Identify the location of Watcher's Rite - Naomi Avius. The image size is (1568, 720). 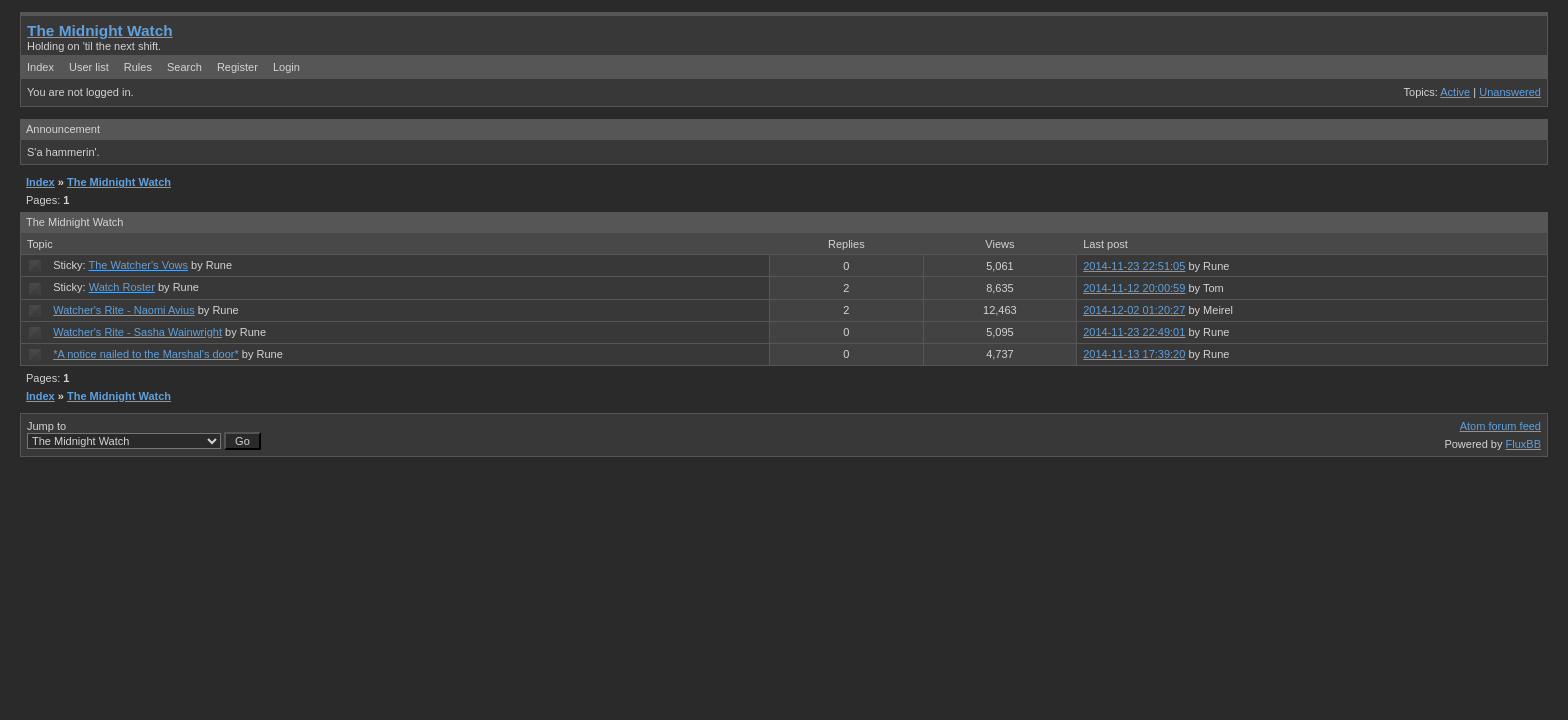
(123, 310).